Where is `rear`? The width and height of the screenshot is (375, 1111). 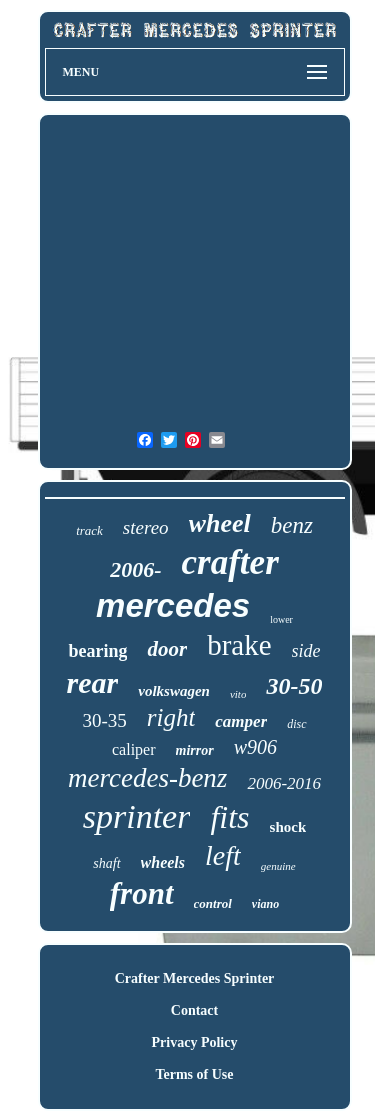 rear is located at coordinates (93, 682).